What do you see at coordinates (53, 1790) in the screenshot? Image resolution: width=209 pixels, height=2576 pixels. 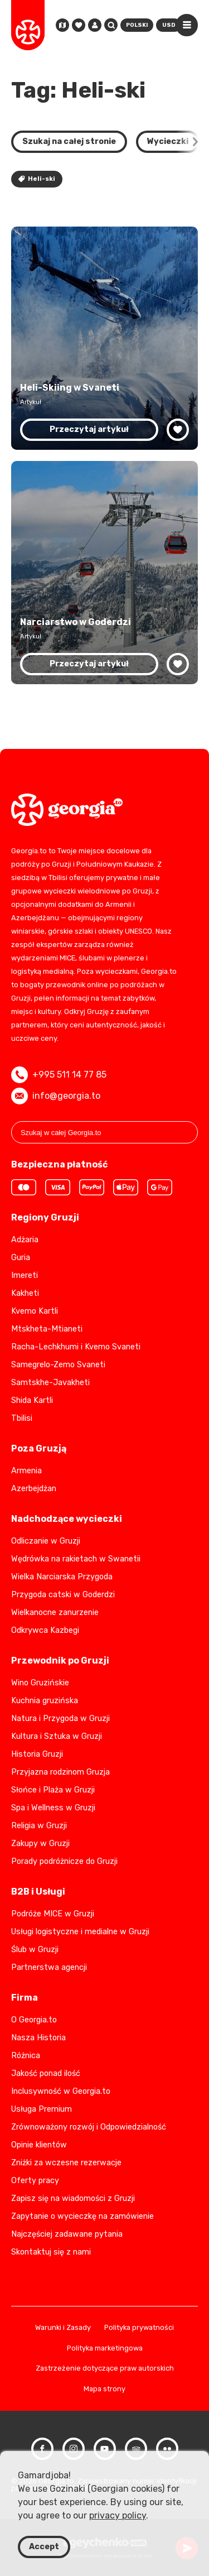 I see `Słońce i Plaża w Gruzji` at bounding box center [53, 1790].